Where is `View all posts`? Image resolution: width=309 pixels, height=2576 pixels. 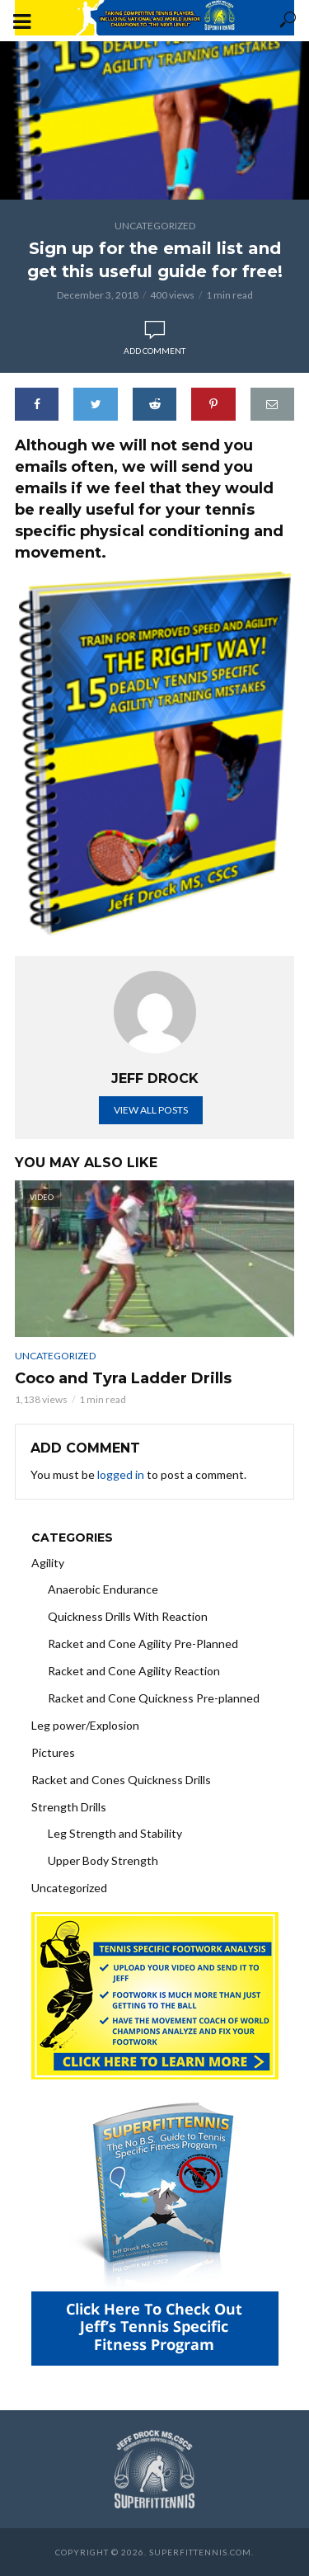 View all posts is located at coordinates (151, 1110).